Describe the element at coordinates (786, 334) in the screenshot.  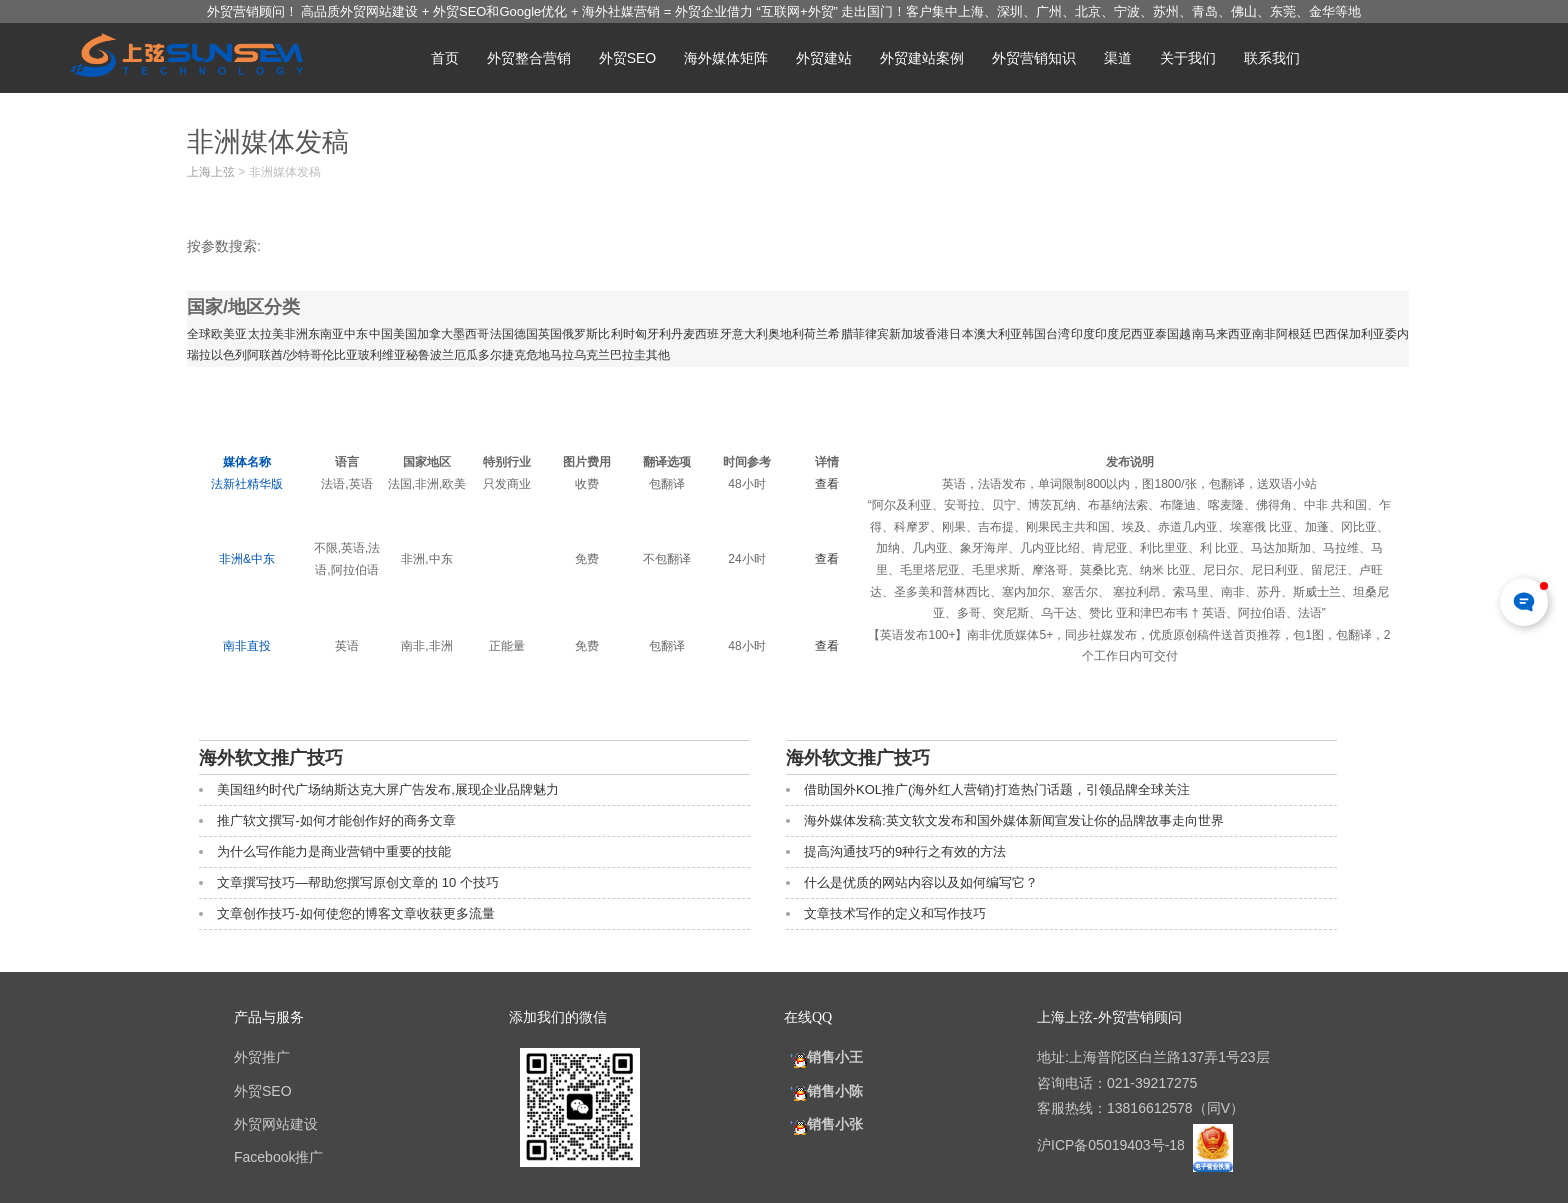
I see `奥地利` at that location.